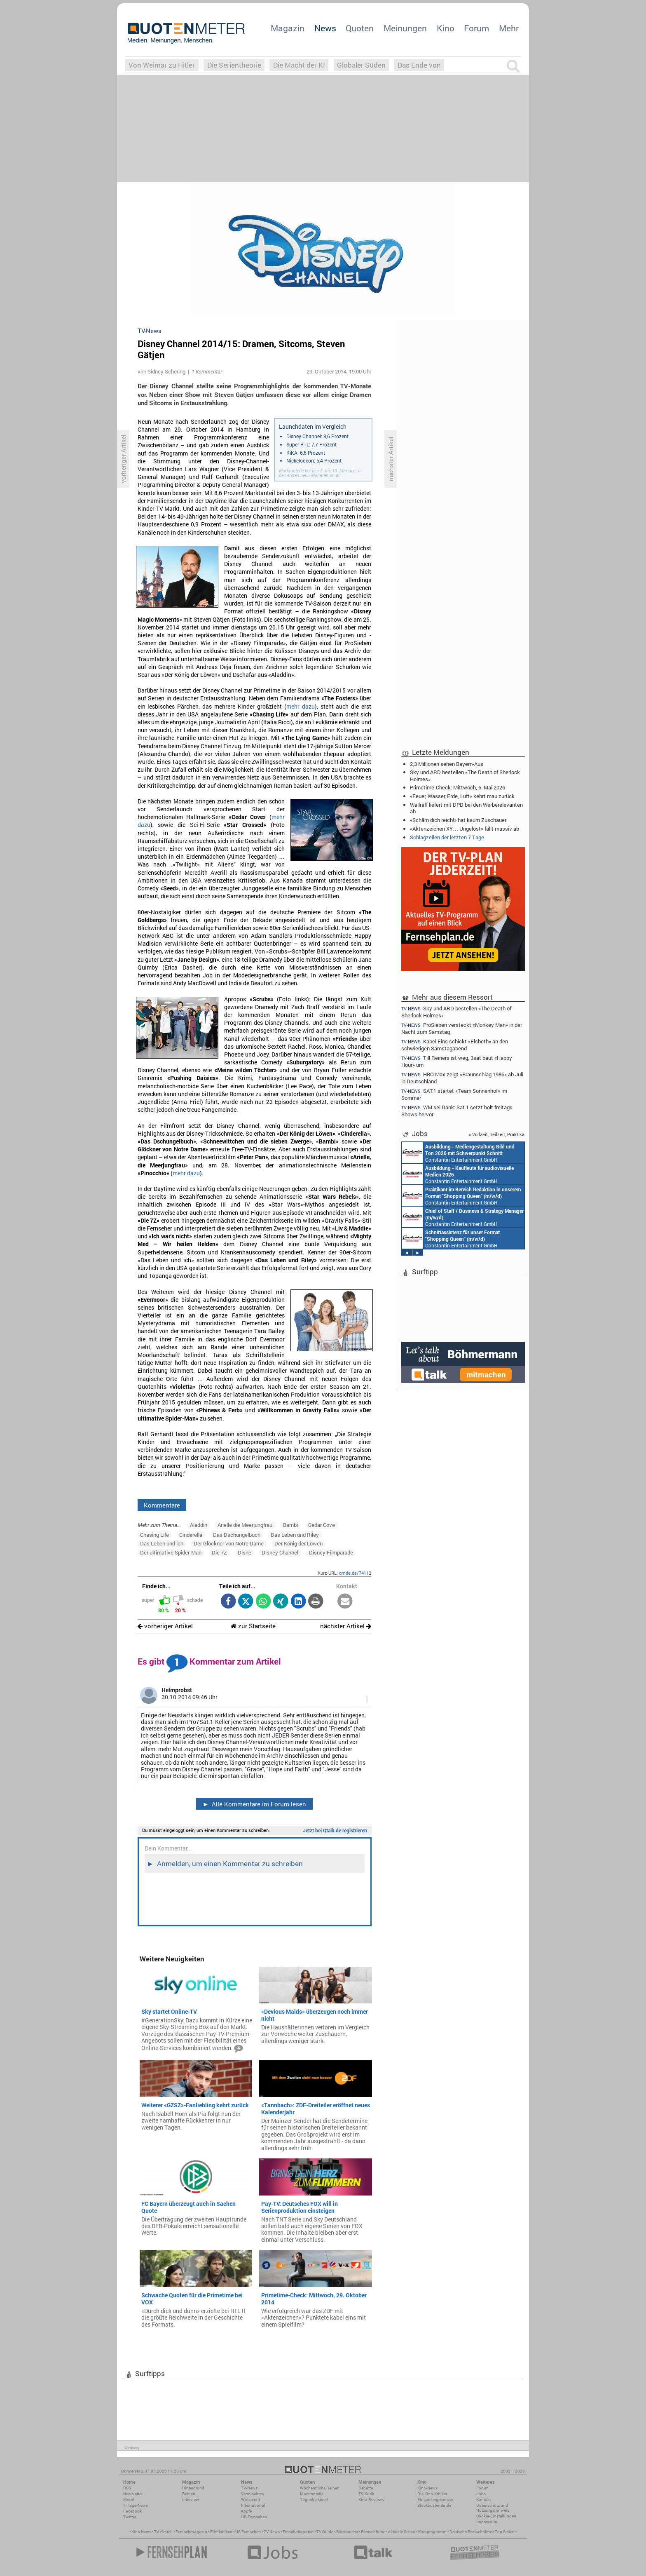  What do you see at coordinates (190, 2499) in the screenshot?
I see `Interview` at bounding box center [190, 2499].